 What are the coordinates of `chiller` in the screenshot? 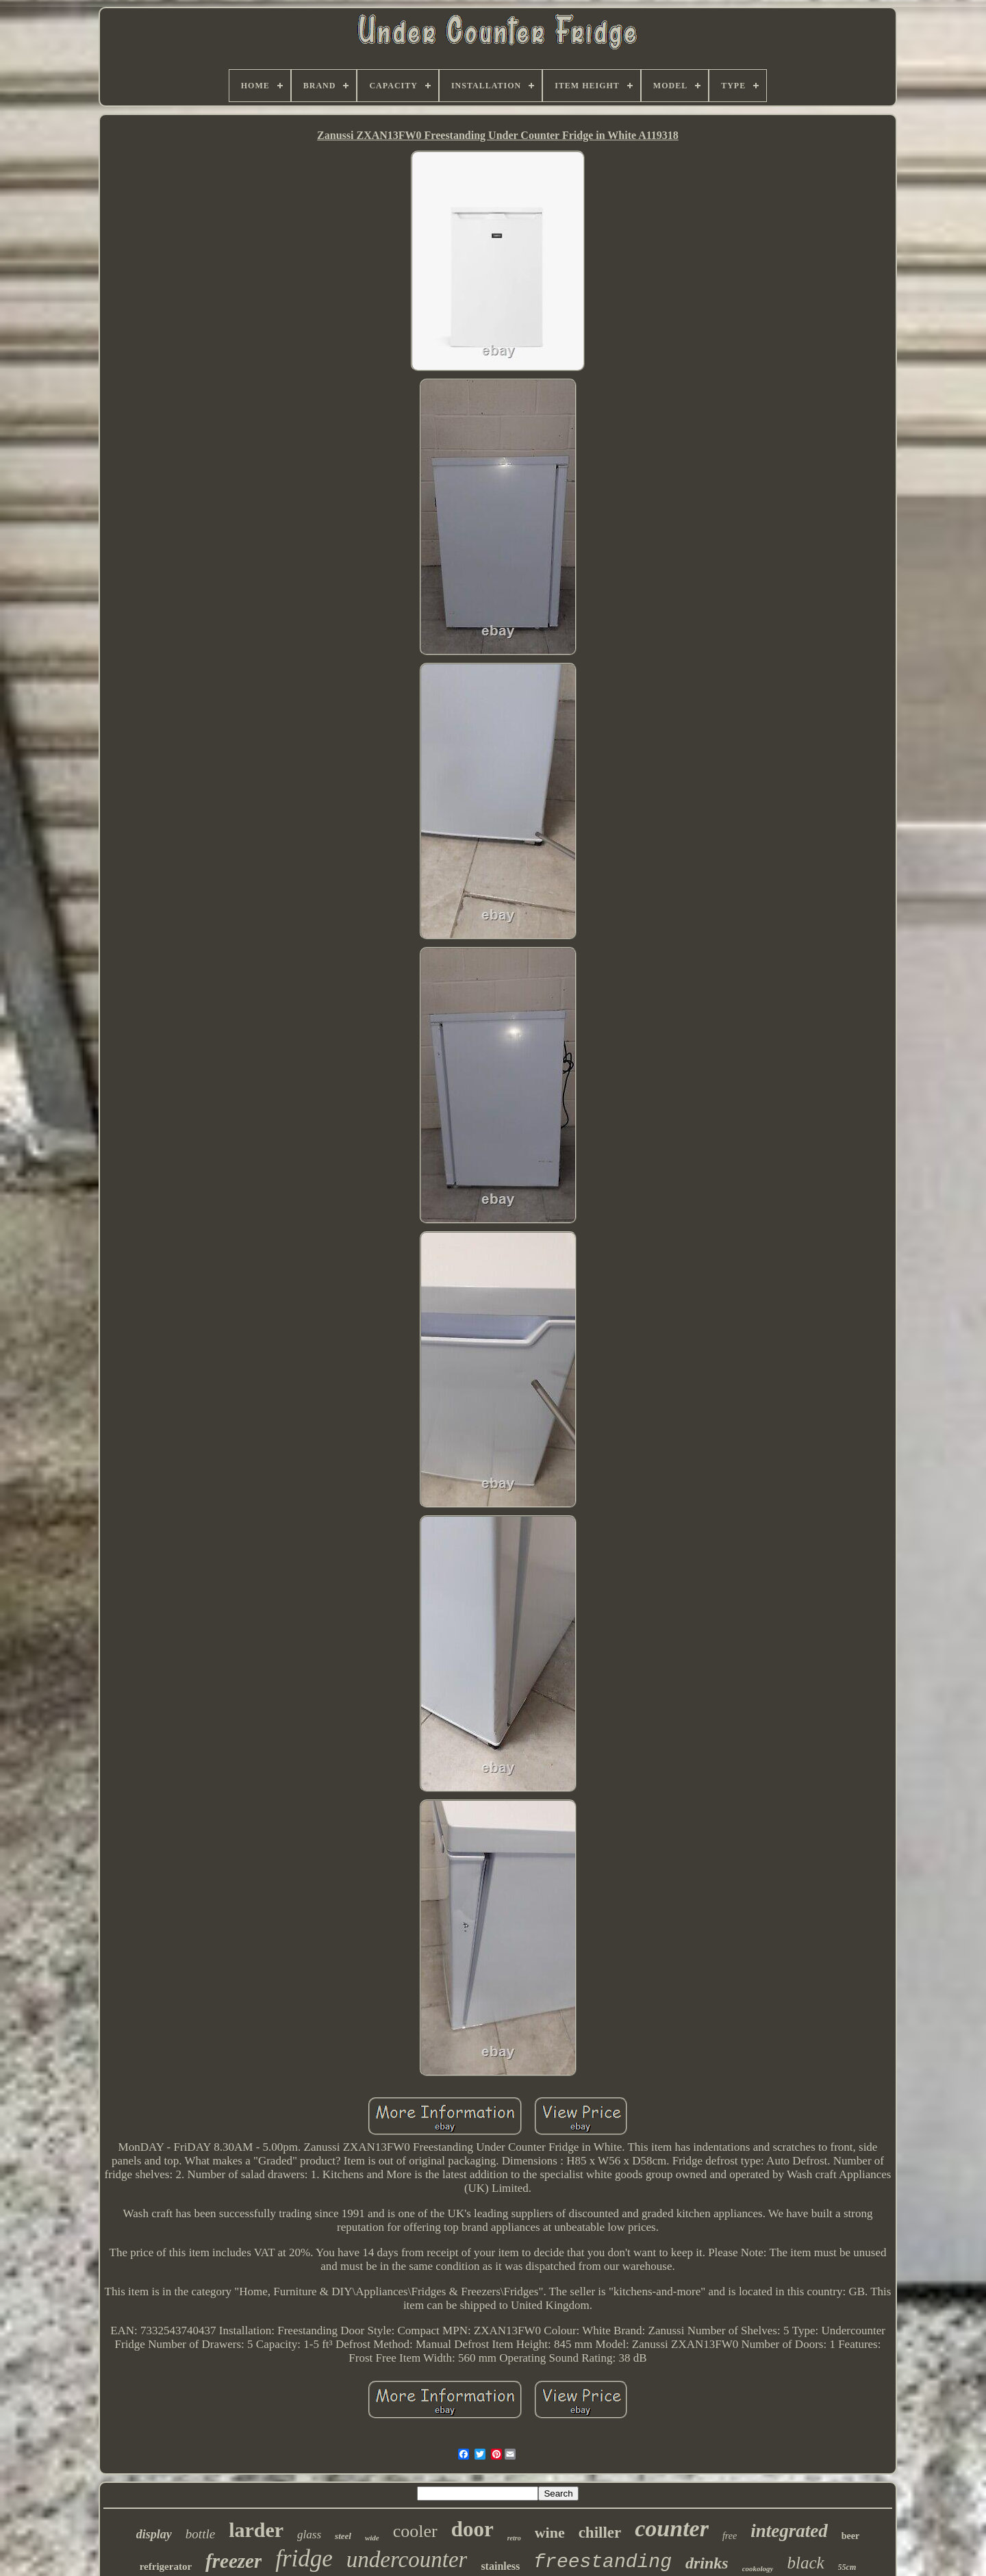 It's located at (600, 2532).